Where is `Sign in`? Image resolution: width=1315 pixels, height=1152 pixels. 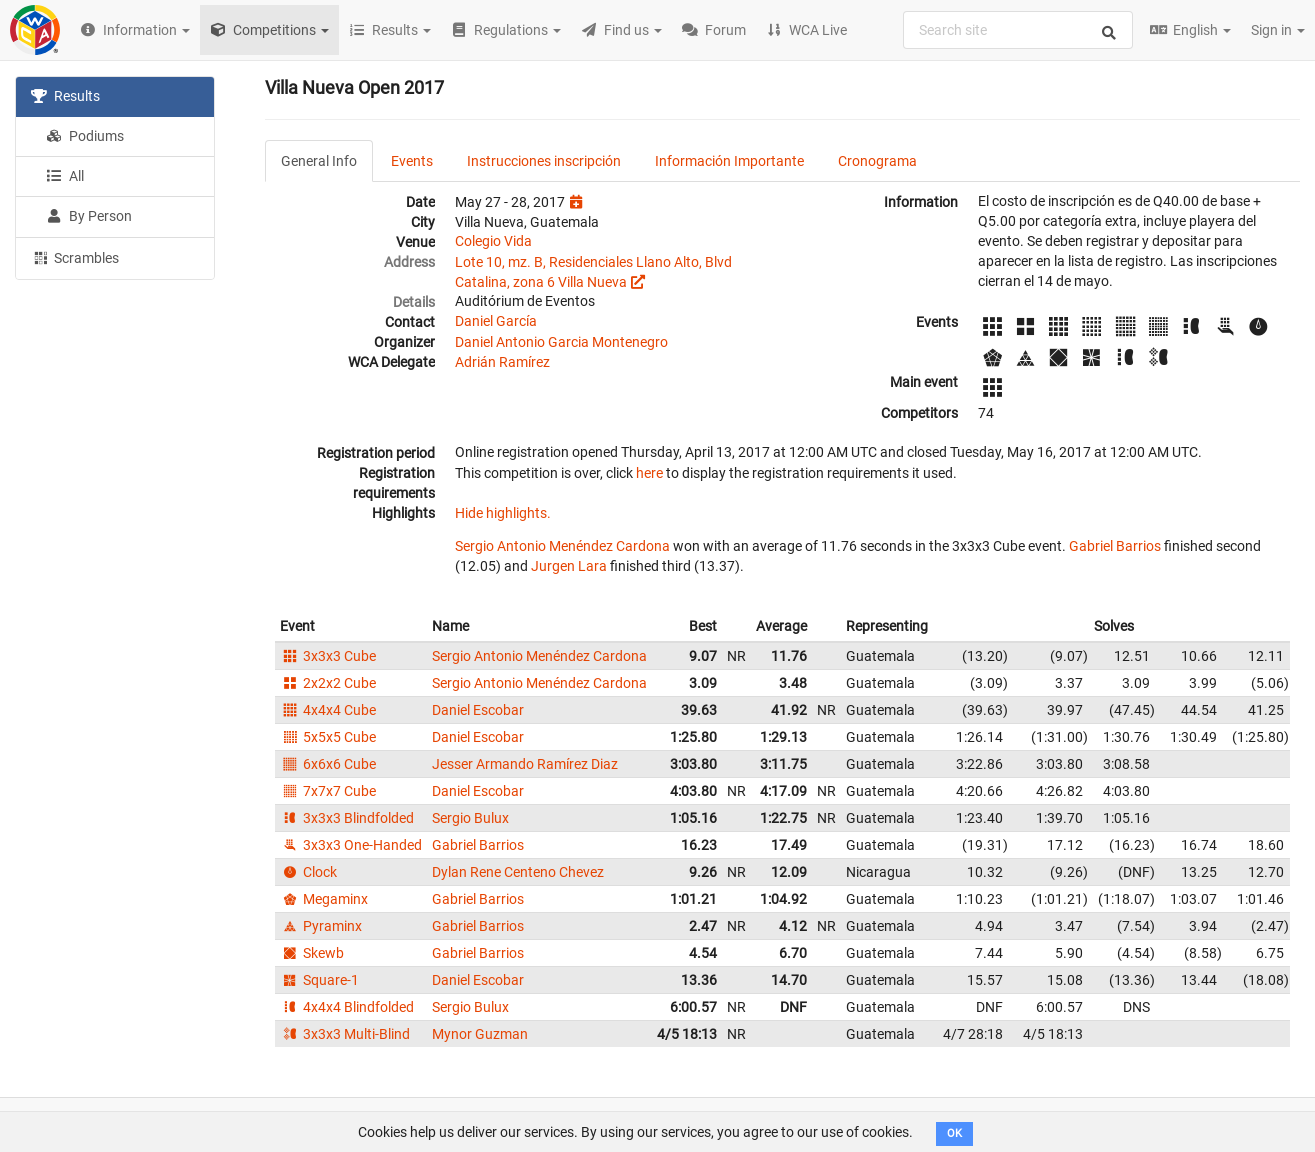
Sign in is located at coordinates (1278, 30).